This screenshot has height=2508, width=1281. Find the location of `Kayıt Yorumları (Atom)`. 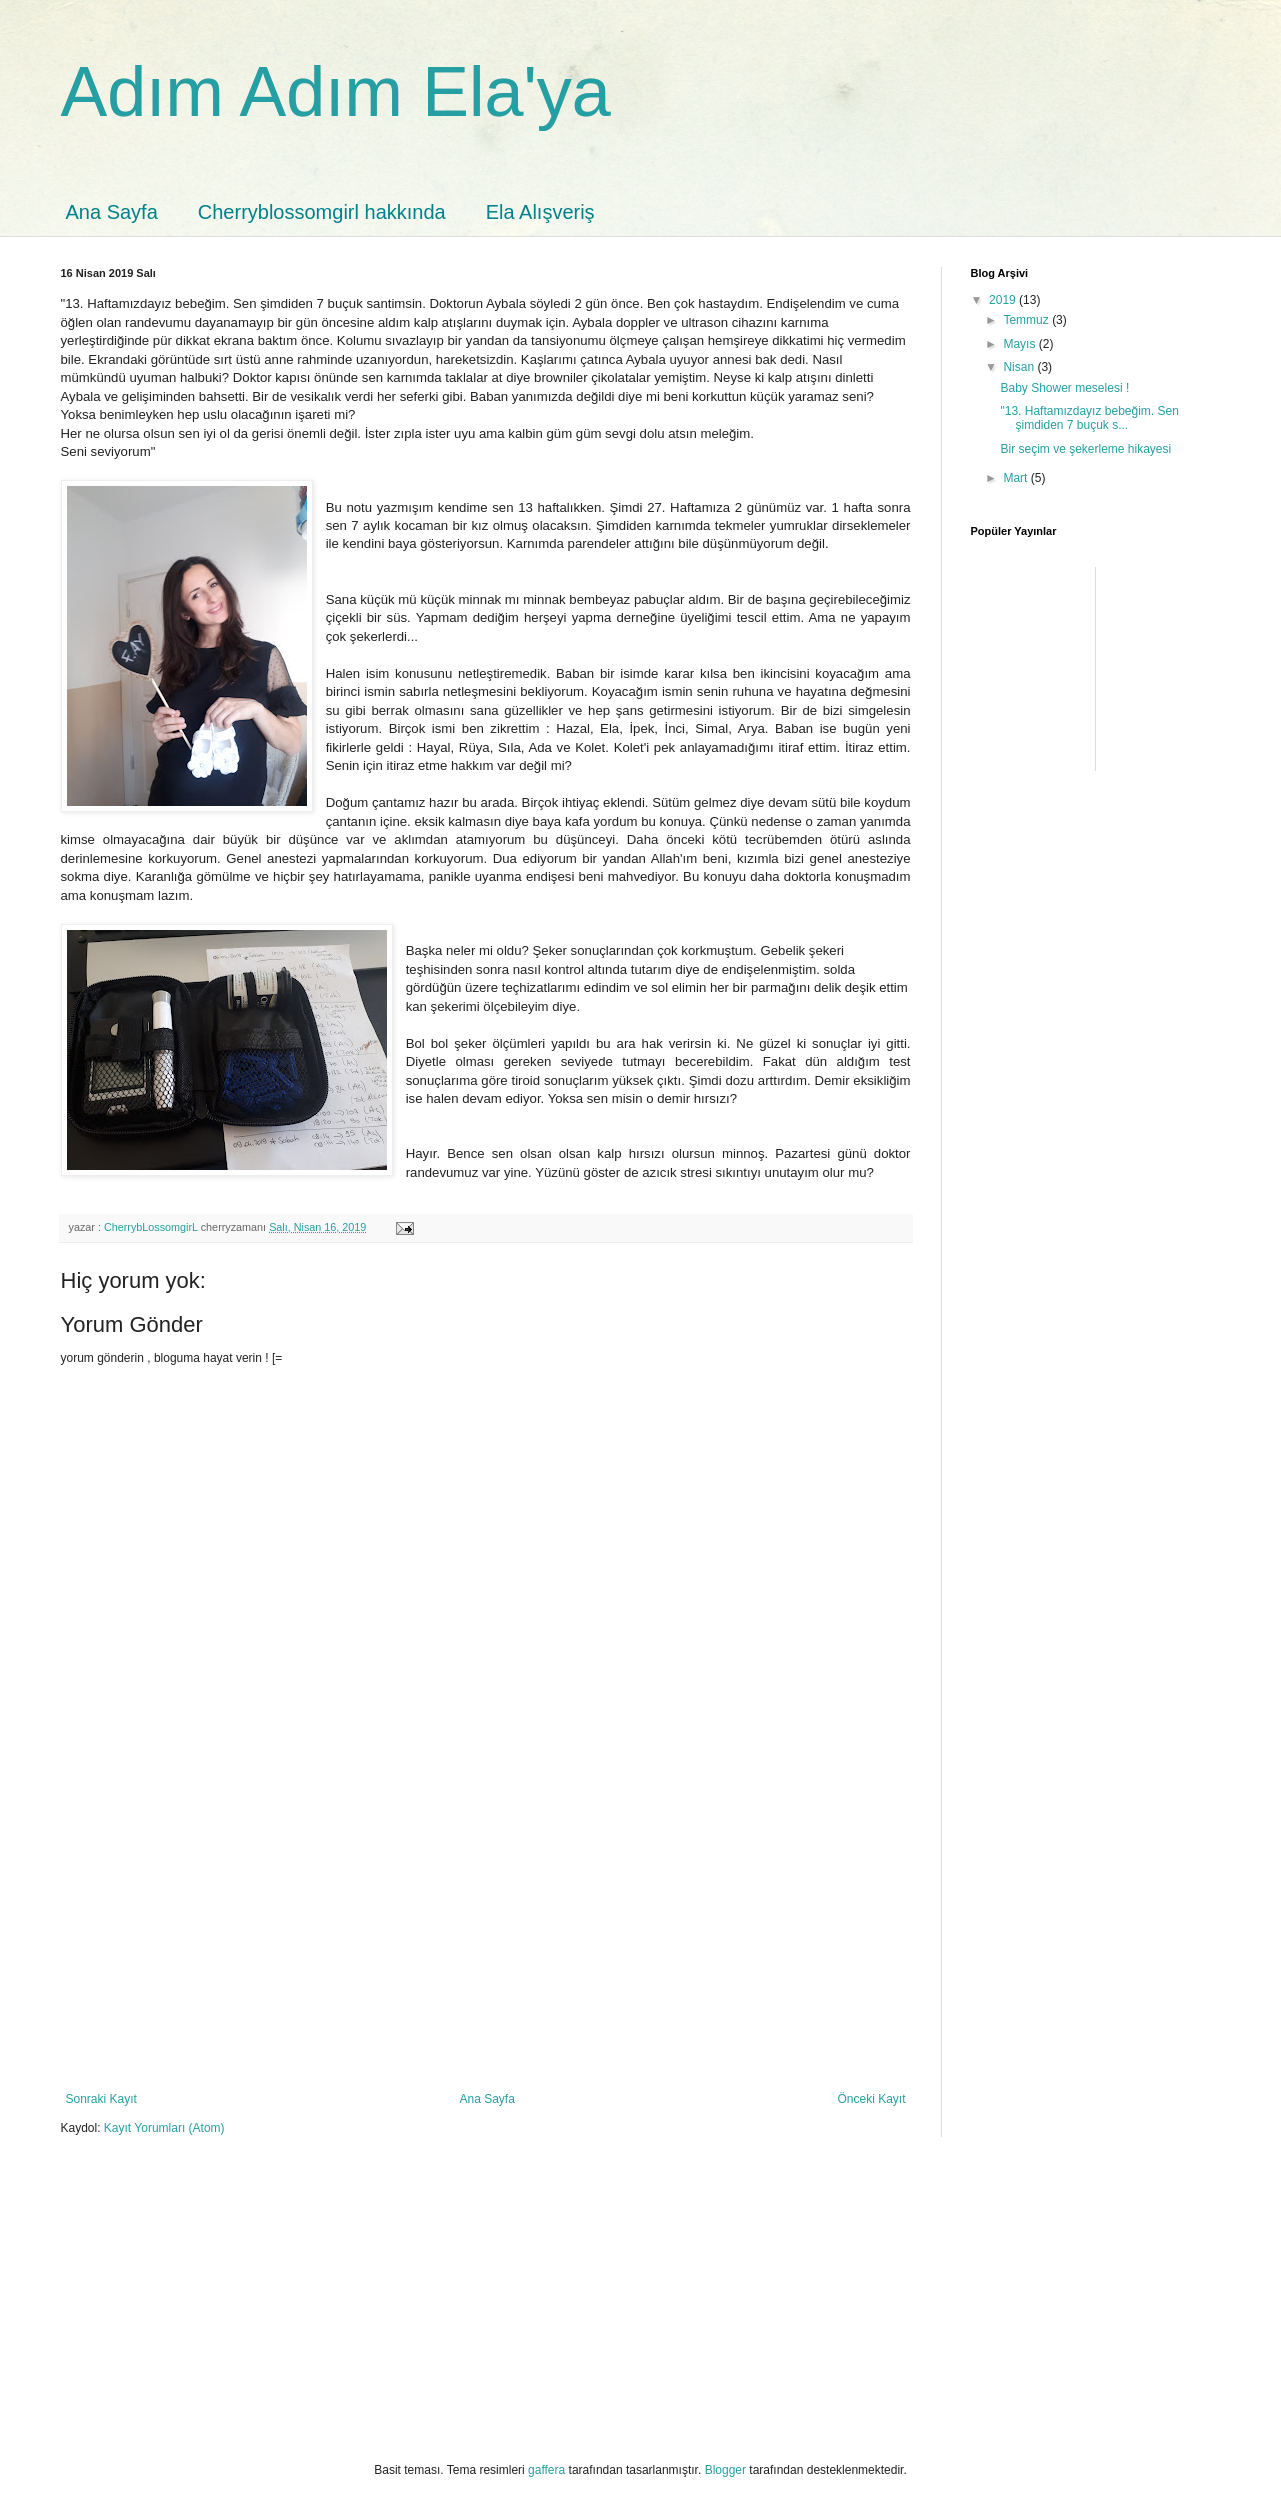

Kayıt Yorumları (Atom) is located at coordinates (164, 2128).